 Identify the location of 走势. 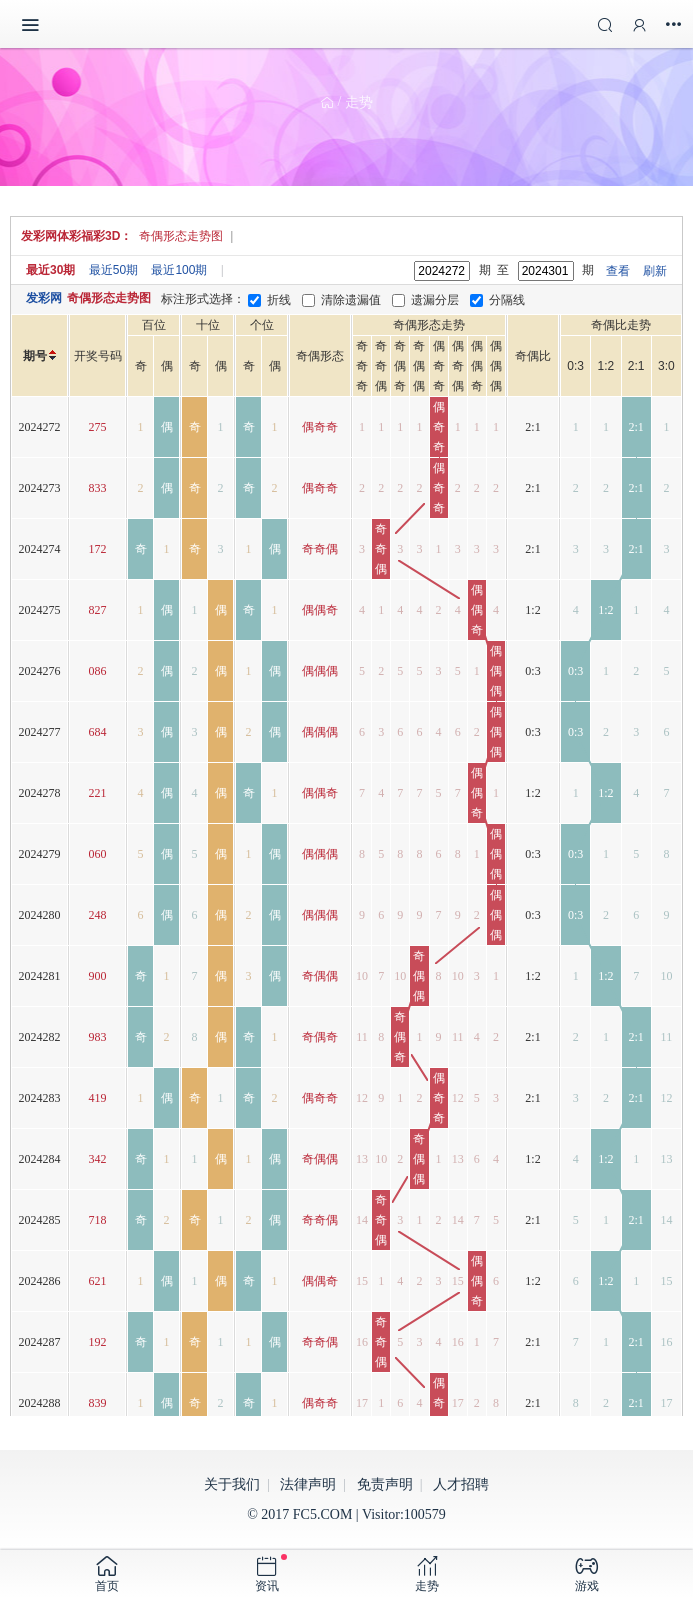
(359, 102).